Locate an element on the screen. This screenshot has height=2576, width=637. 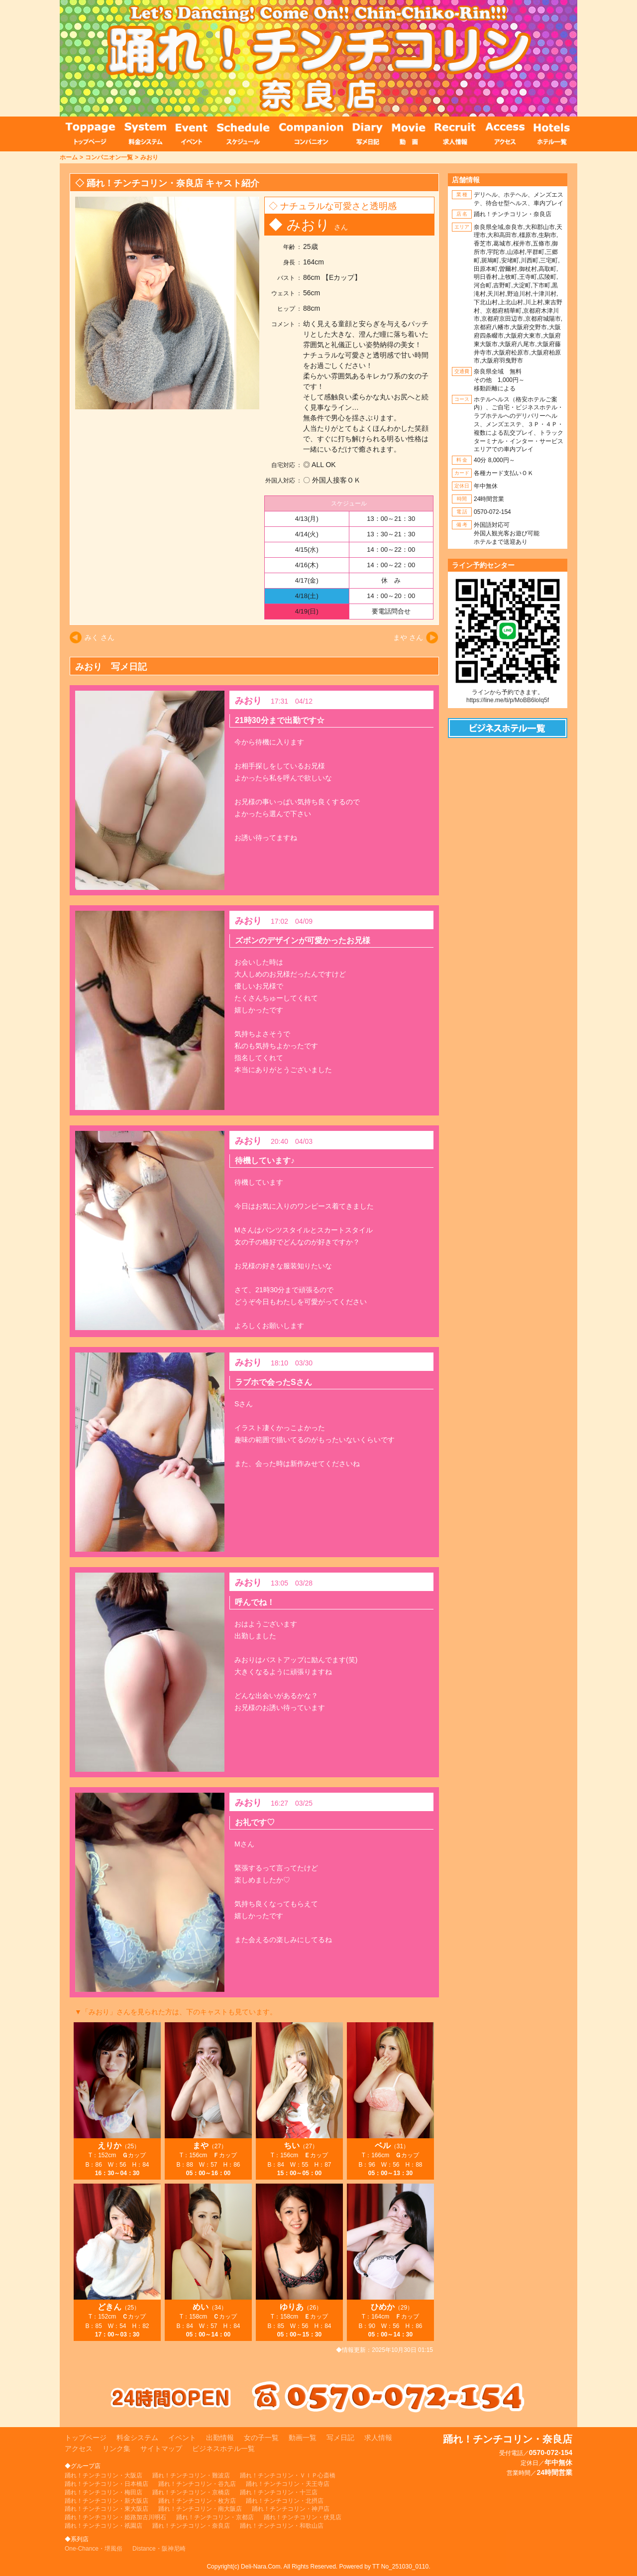
踊れ！チンチコリン・東大阪店 is located at coordinates (106, 2508).